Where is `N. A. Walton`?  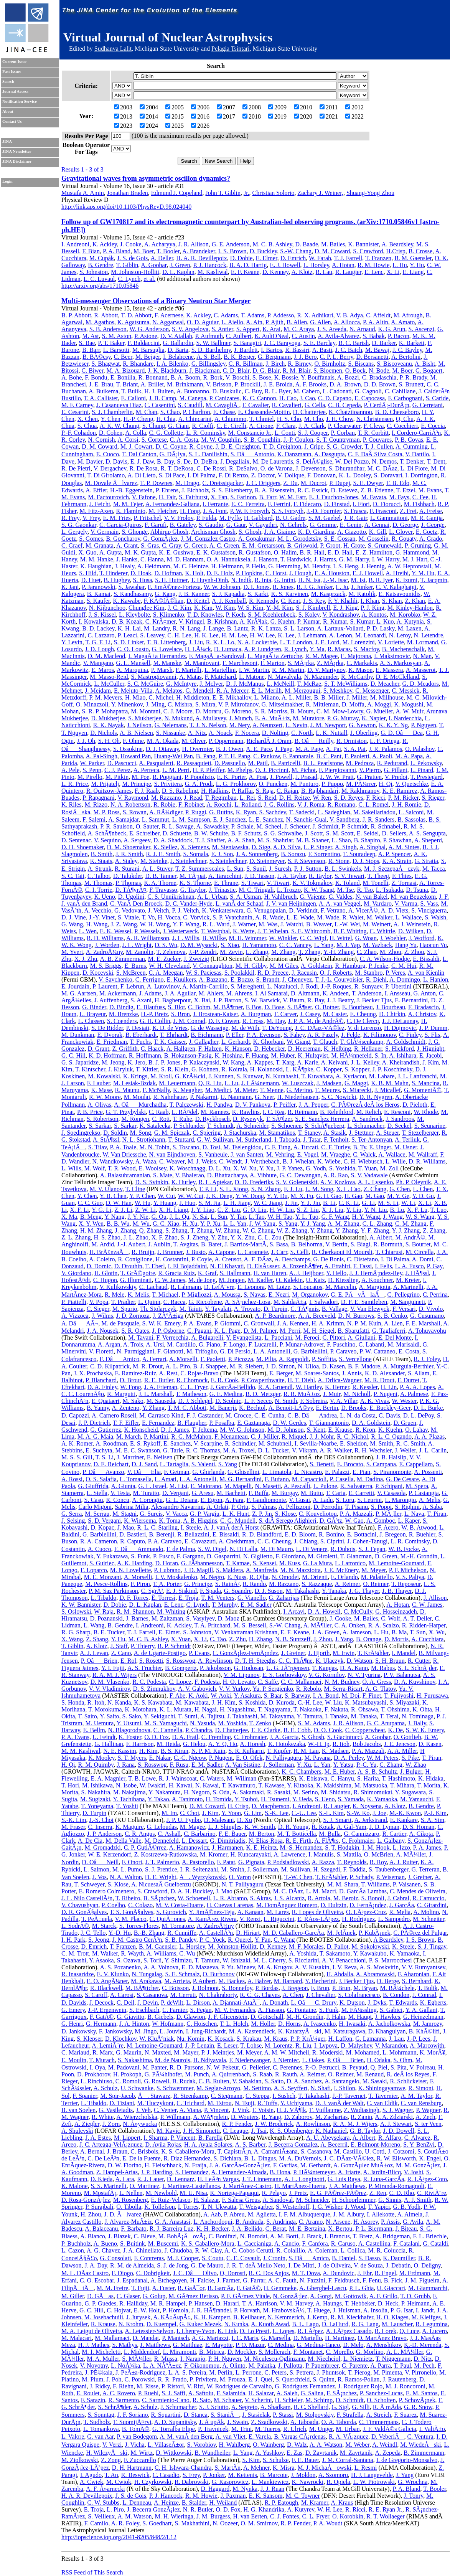
N. A. Walton is located at coordinates (126, 1877).